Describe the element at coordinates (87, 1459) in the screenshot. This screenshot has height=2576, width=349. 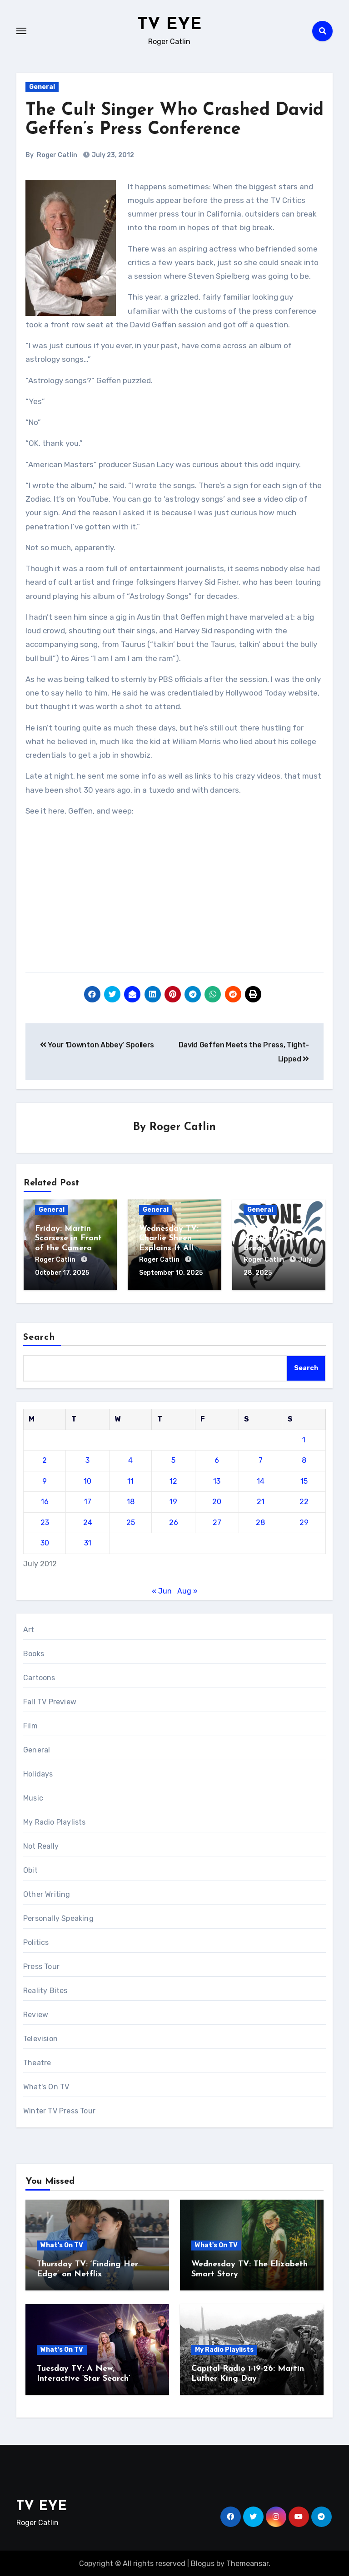
I see `3 [Posts published on July 3, 2012]` at that location.